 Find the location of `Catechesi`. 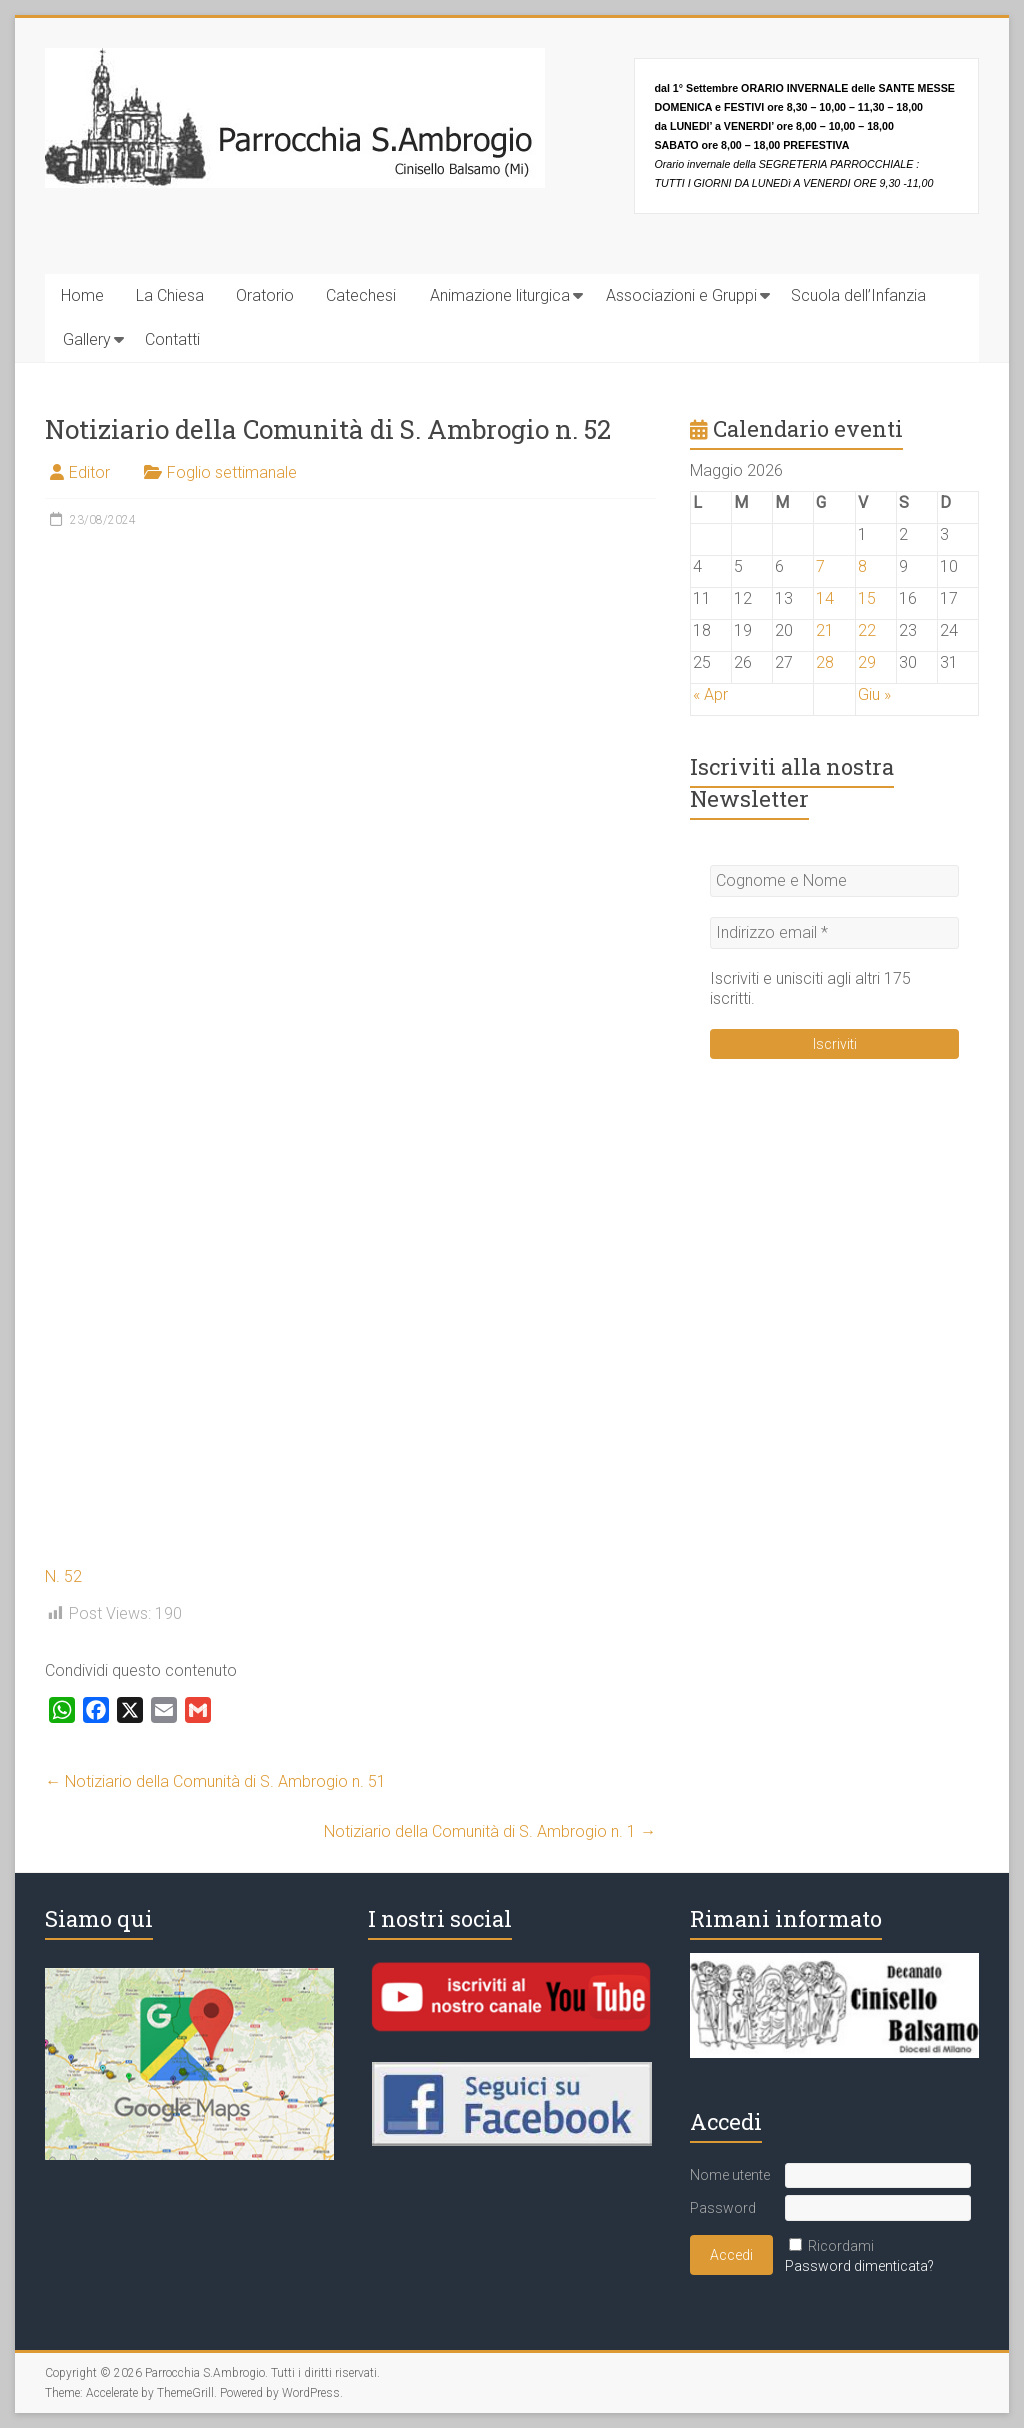

Catechesi is located at coordinates (361, 295).